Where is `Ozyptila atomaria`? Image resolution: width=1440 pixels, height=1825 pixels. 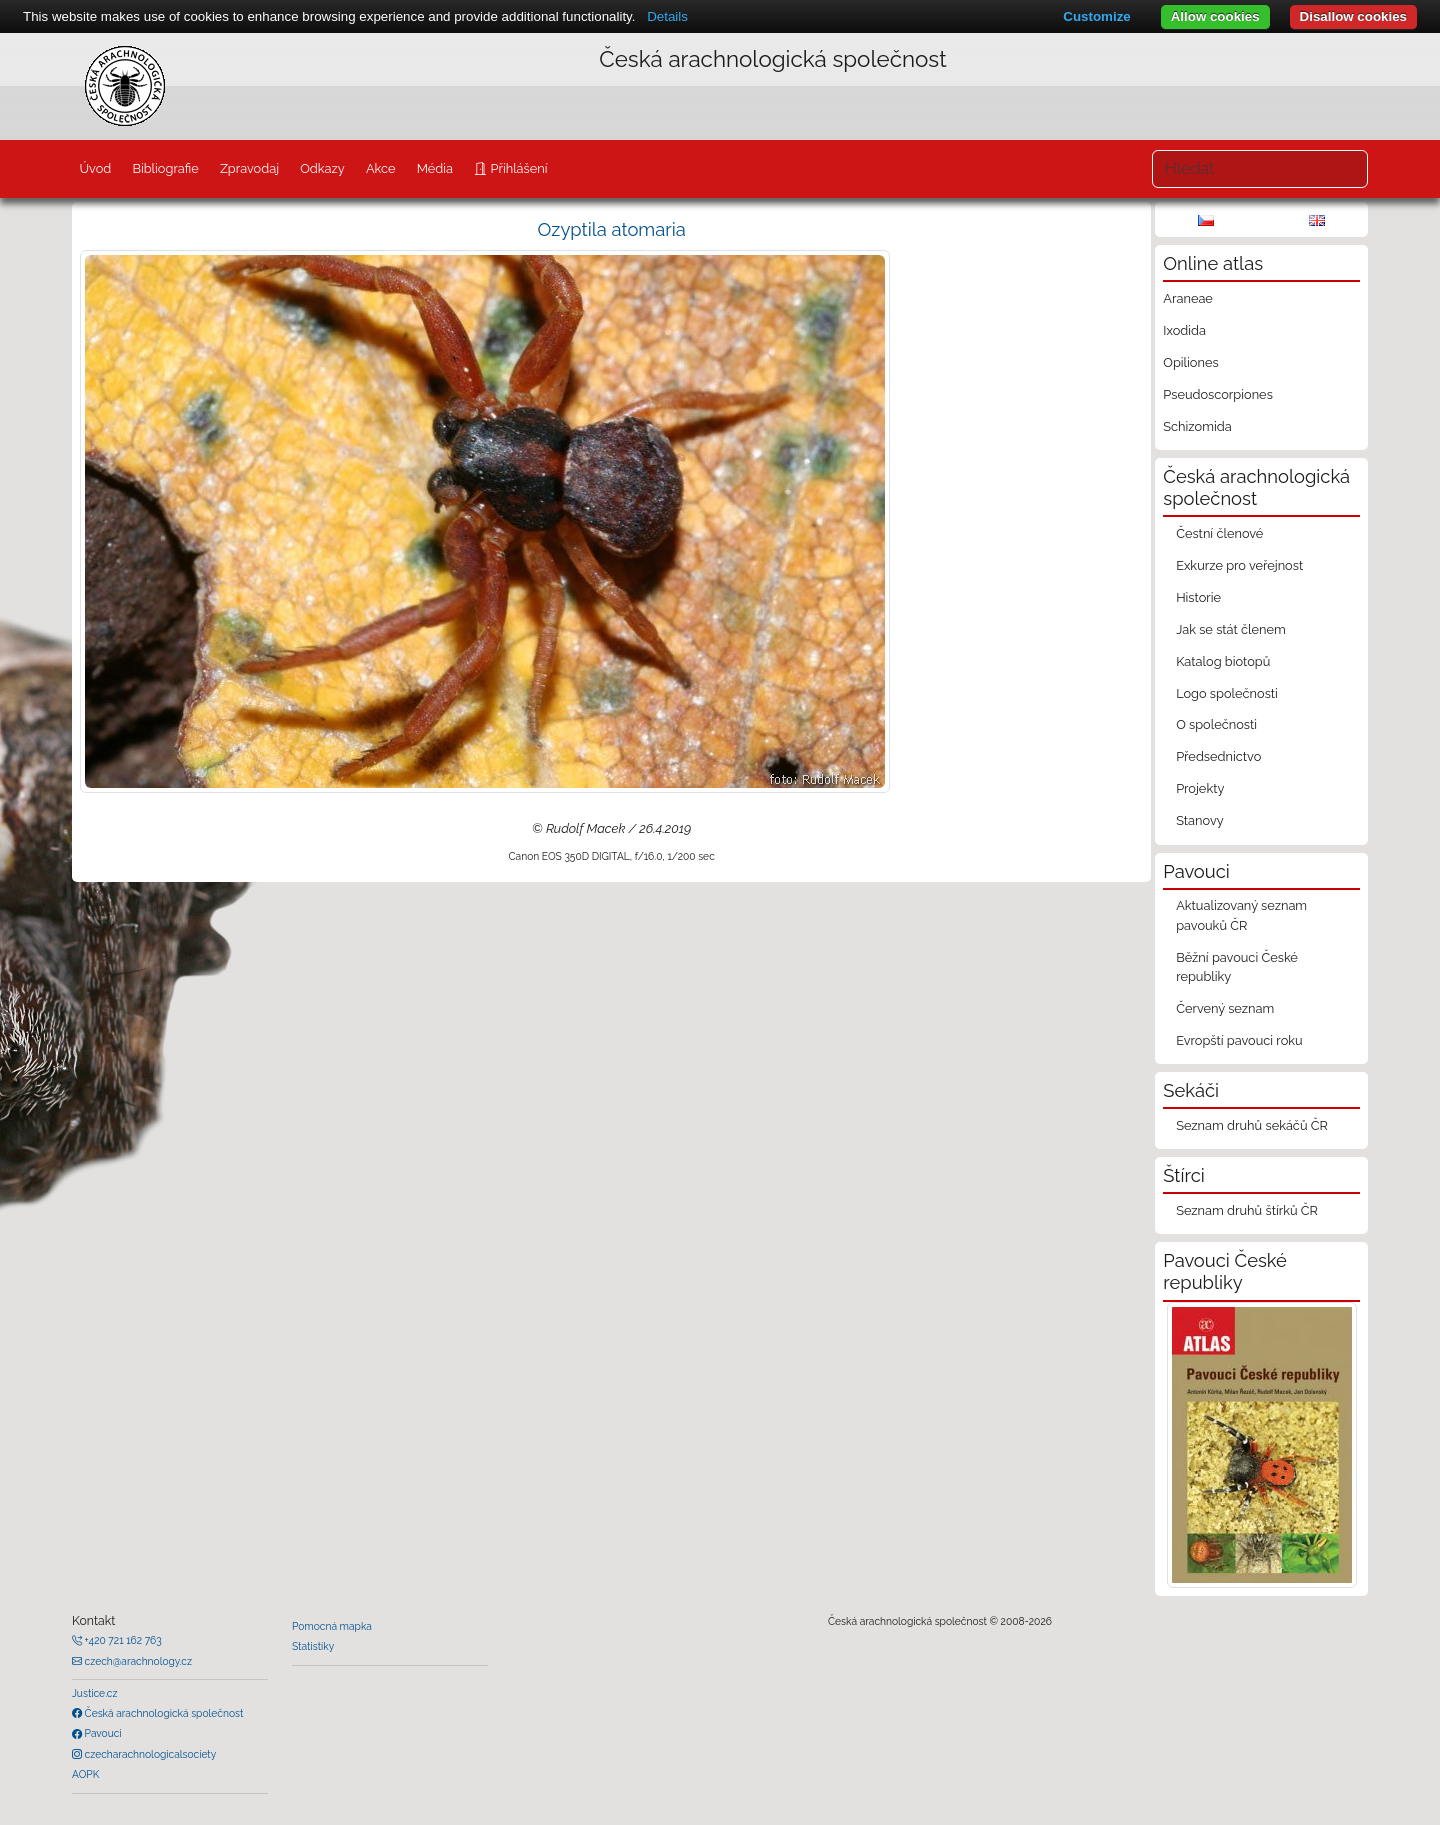 Ozyptila atomaria is located at coordinates (612, 229).